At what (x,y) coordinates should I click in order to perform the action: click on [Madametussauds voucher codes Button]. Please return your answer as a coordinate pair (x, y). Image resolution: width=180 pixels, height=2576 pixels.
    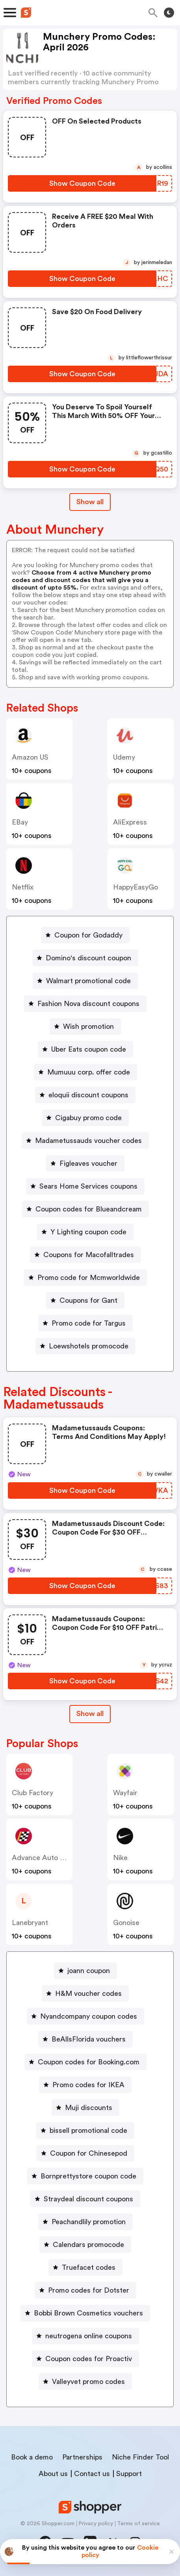
    Looking at the image, I should click on (85, 1140).